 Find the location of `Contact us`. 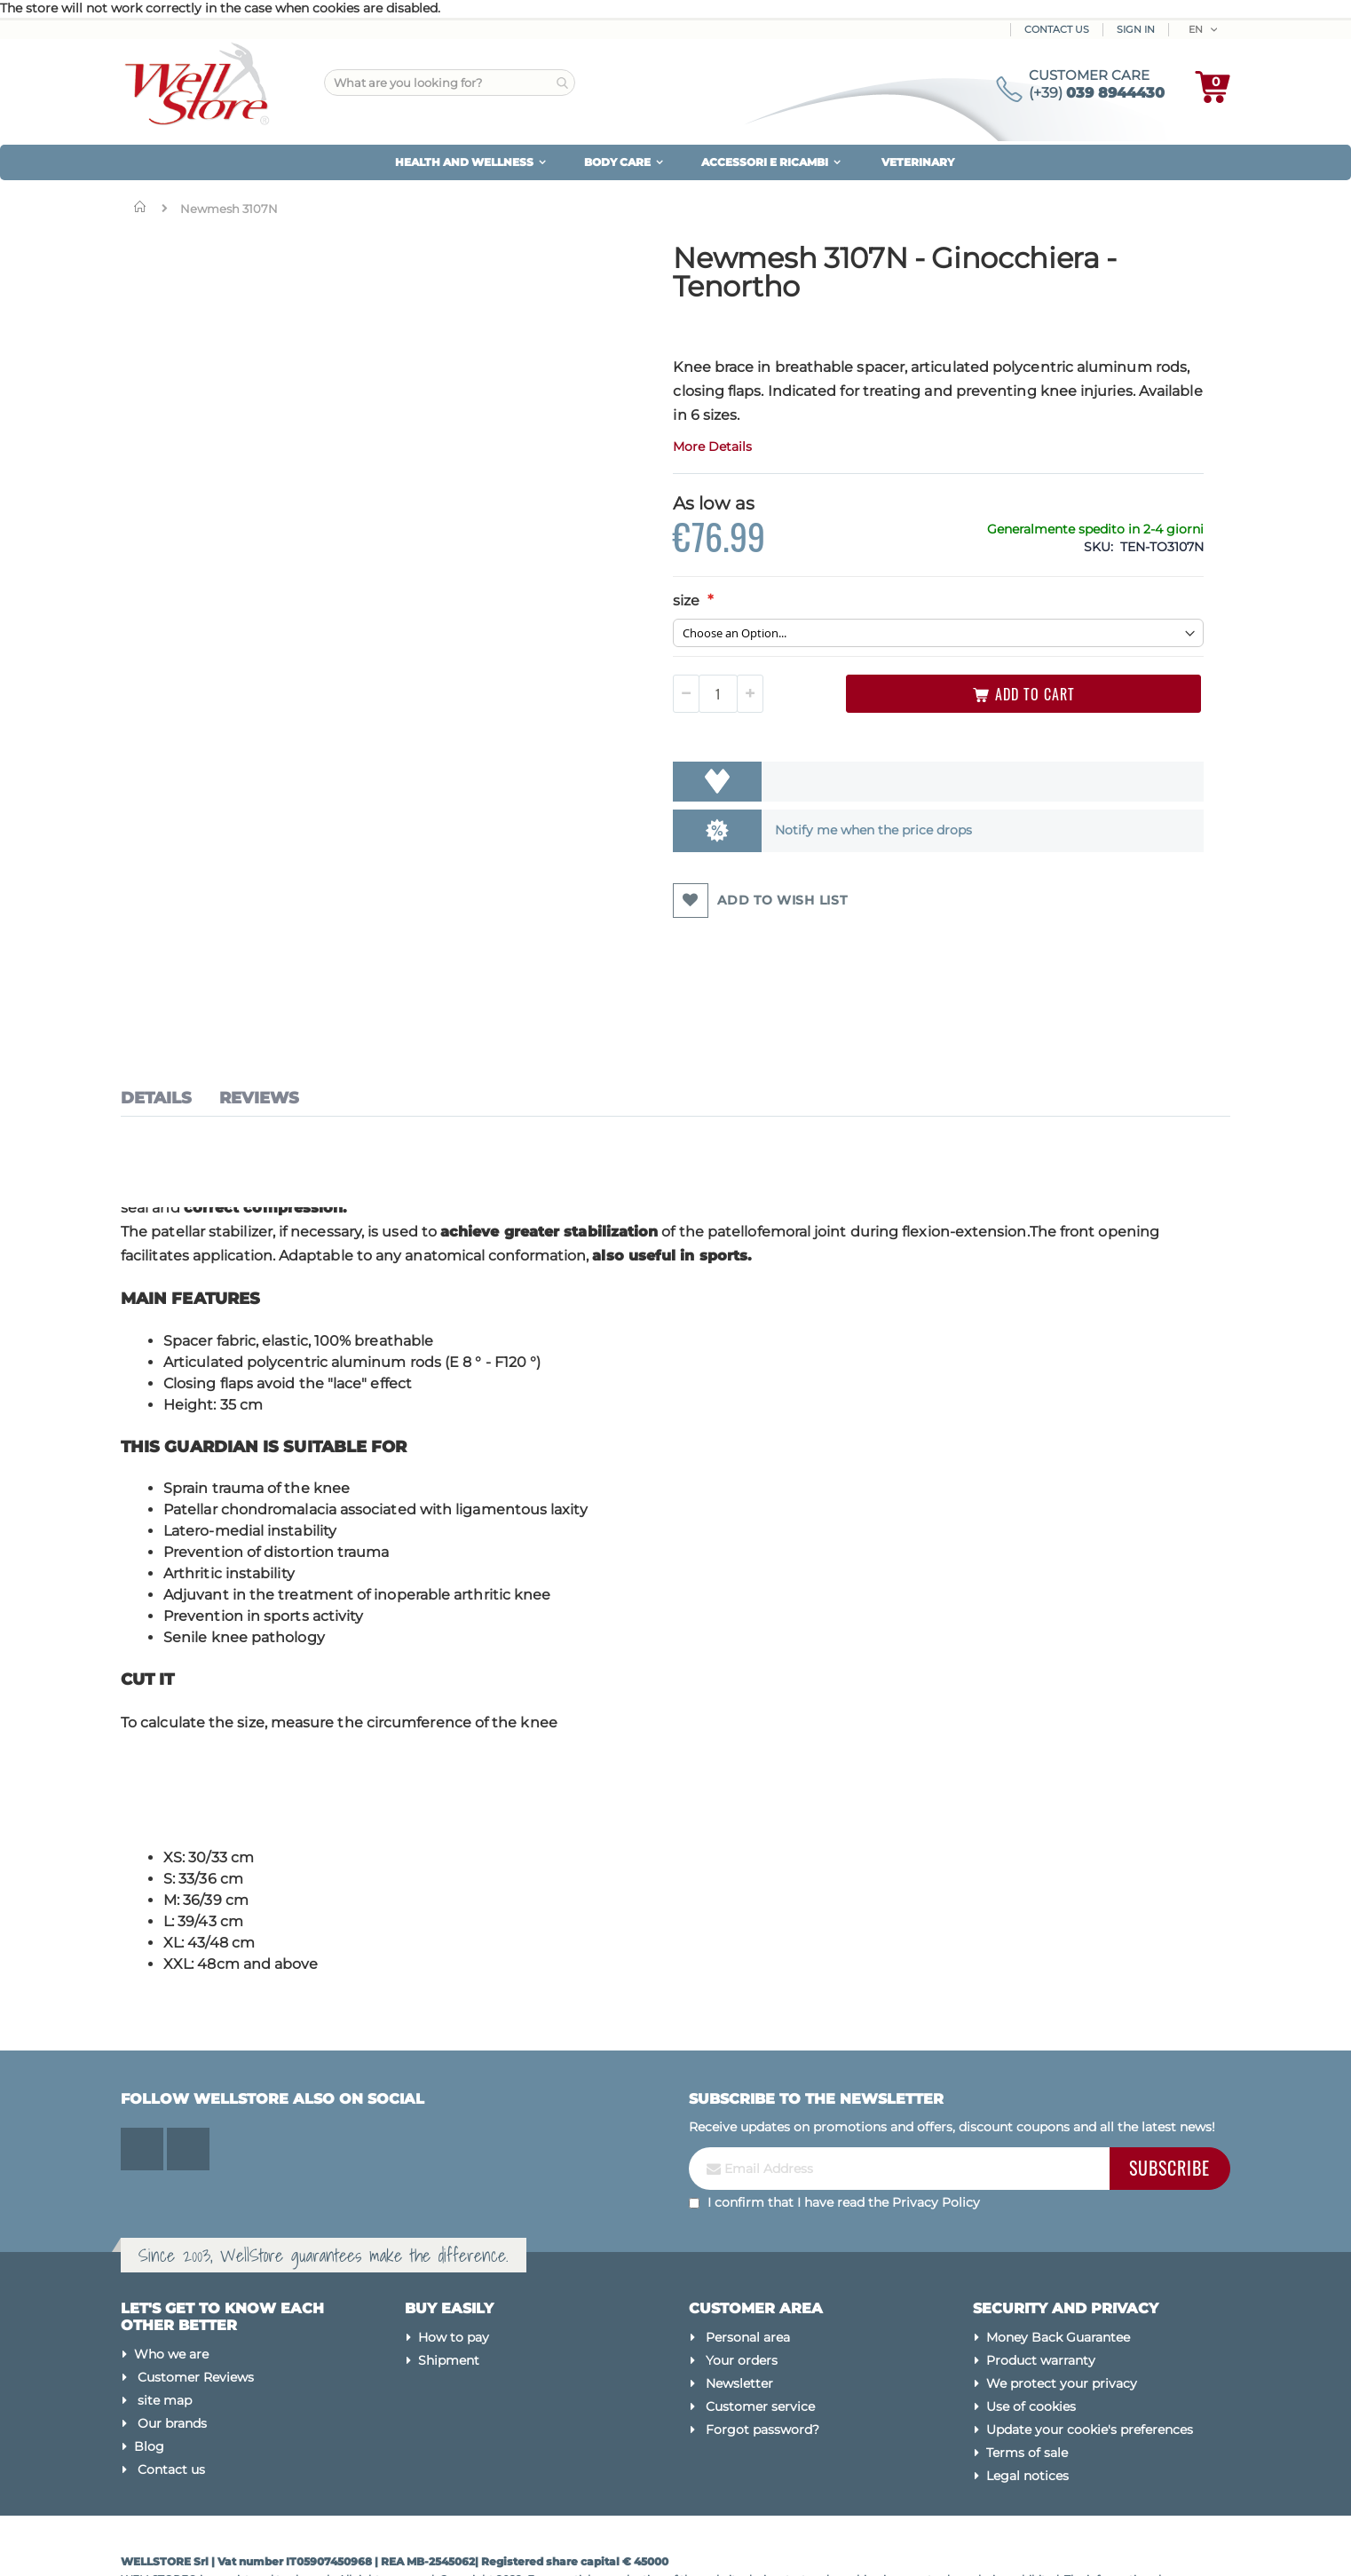

Contact us is located at coordinates (171, 2399).